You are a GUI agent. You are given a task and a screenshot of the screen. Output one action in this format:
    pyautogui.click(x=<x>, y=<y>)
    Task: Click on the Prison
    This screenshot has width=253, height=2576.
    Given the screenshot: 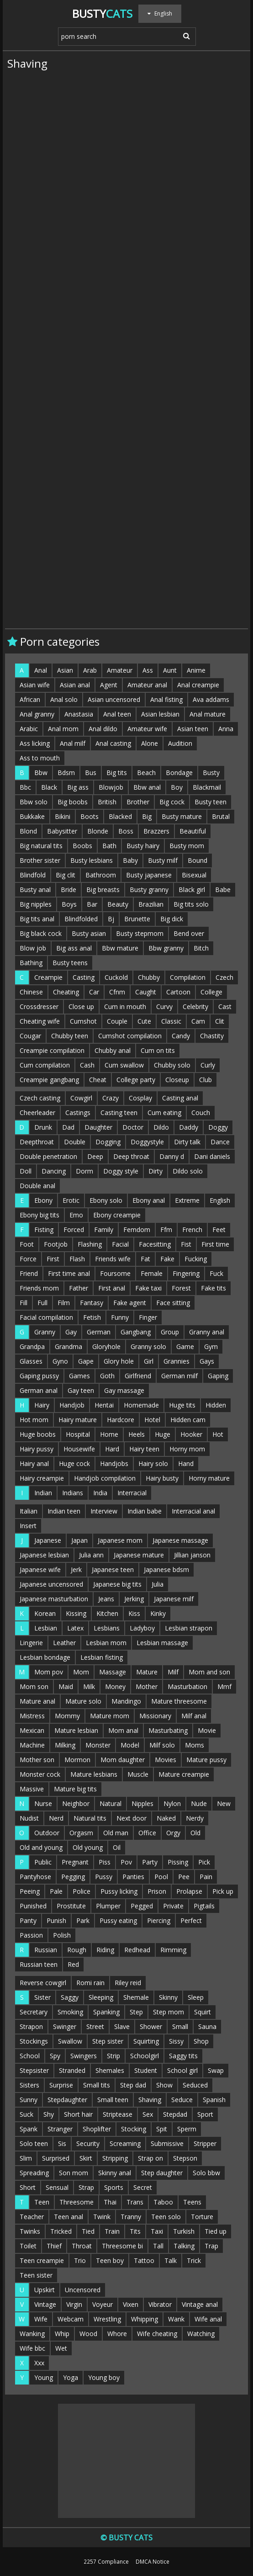 What is the action you would take?
    pyautogui.click(x=157, y=1891)
    